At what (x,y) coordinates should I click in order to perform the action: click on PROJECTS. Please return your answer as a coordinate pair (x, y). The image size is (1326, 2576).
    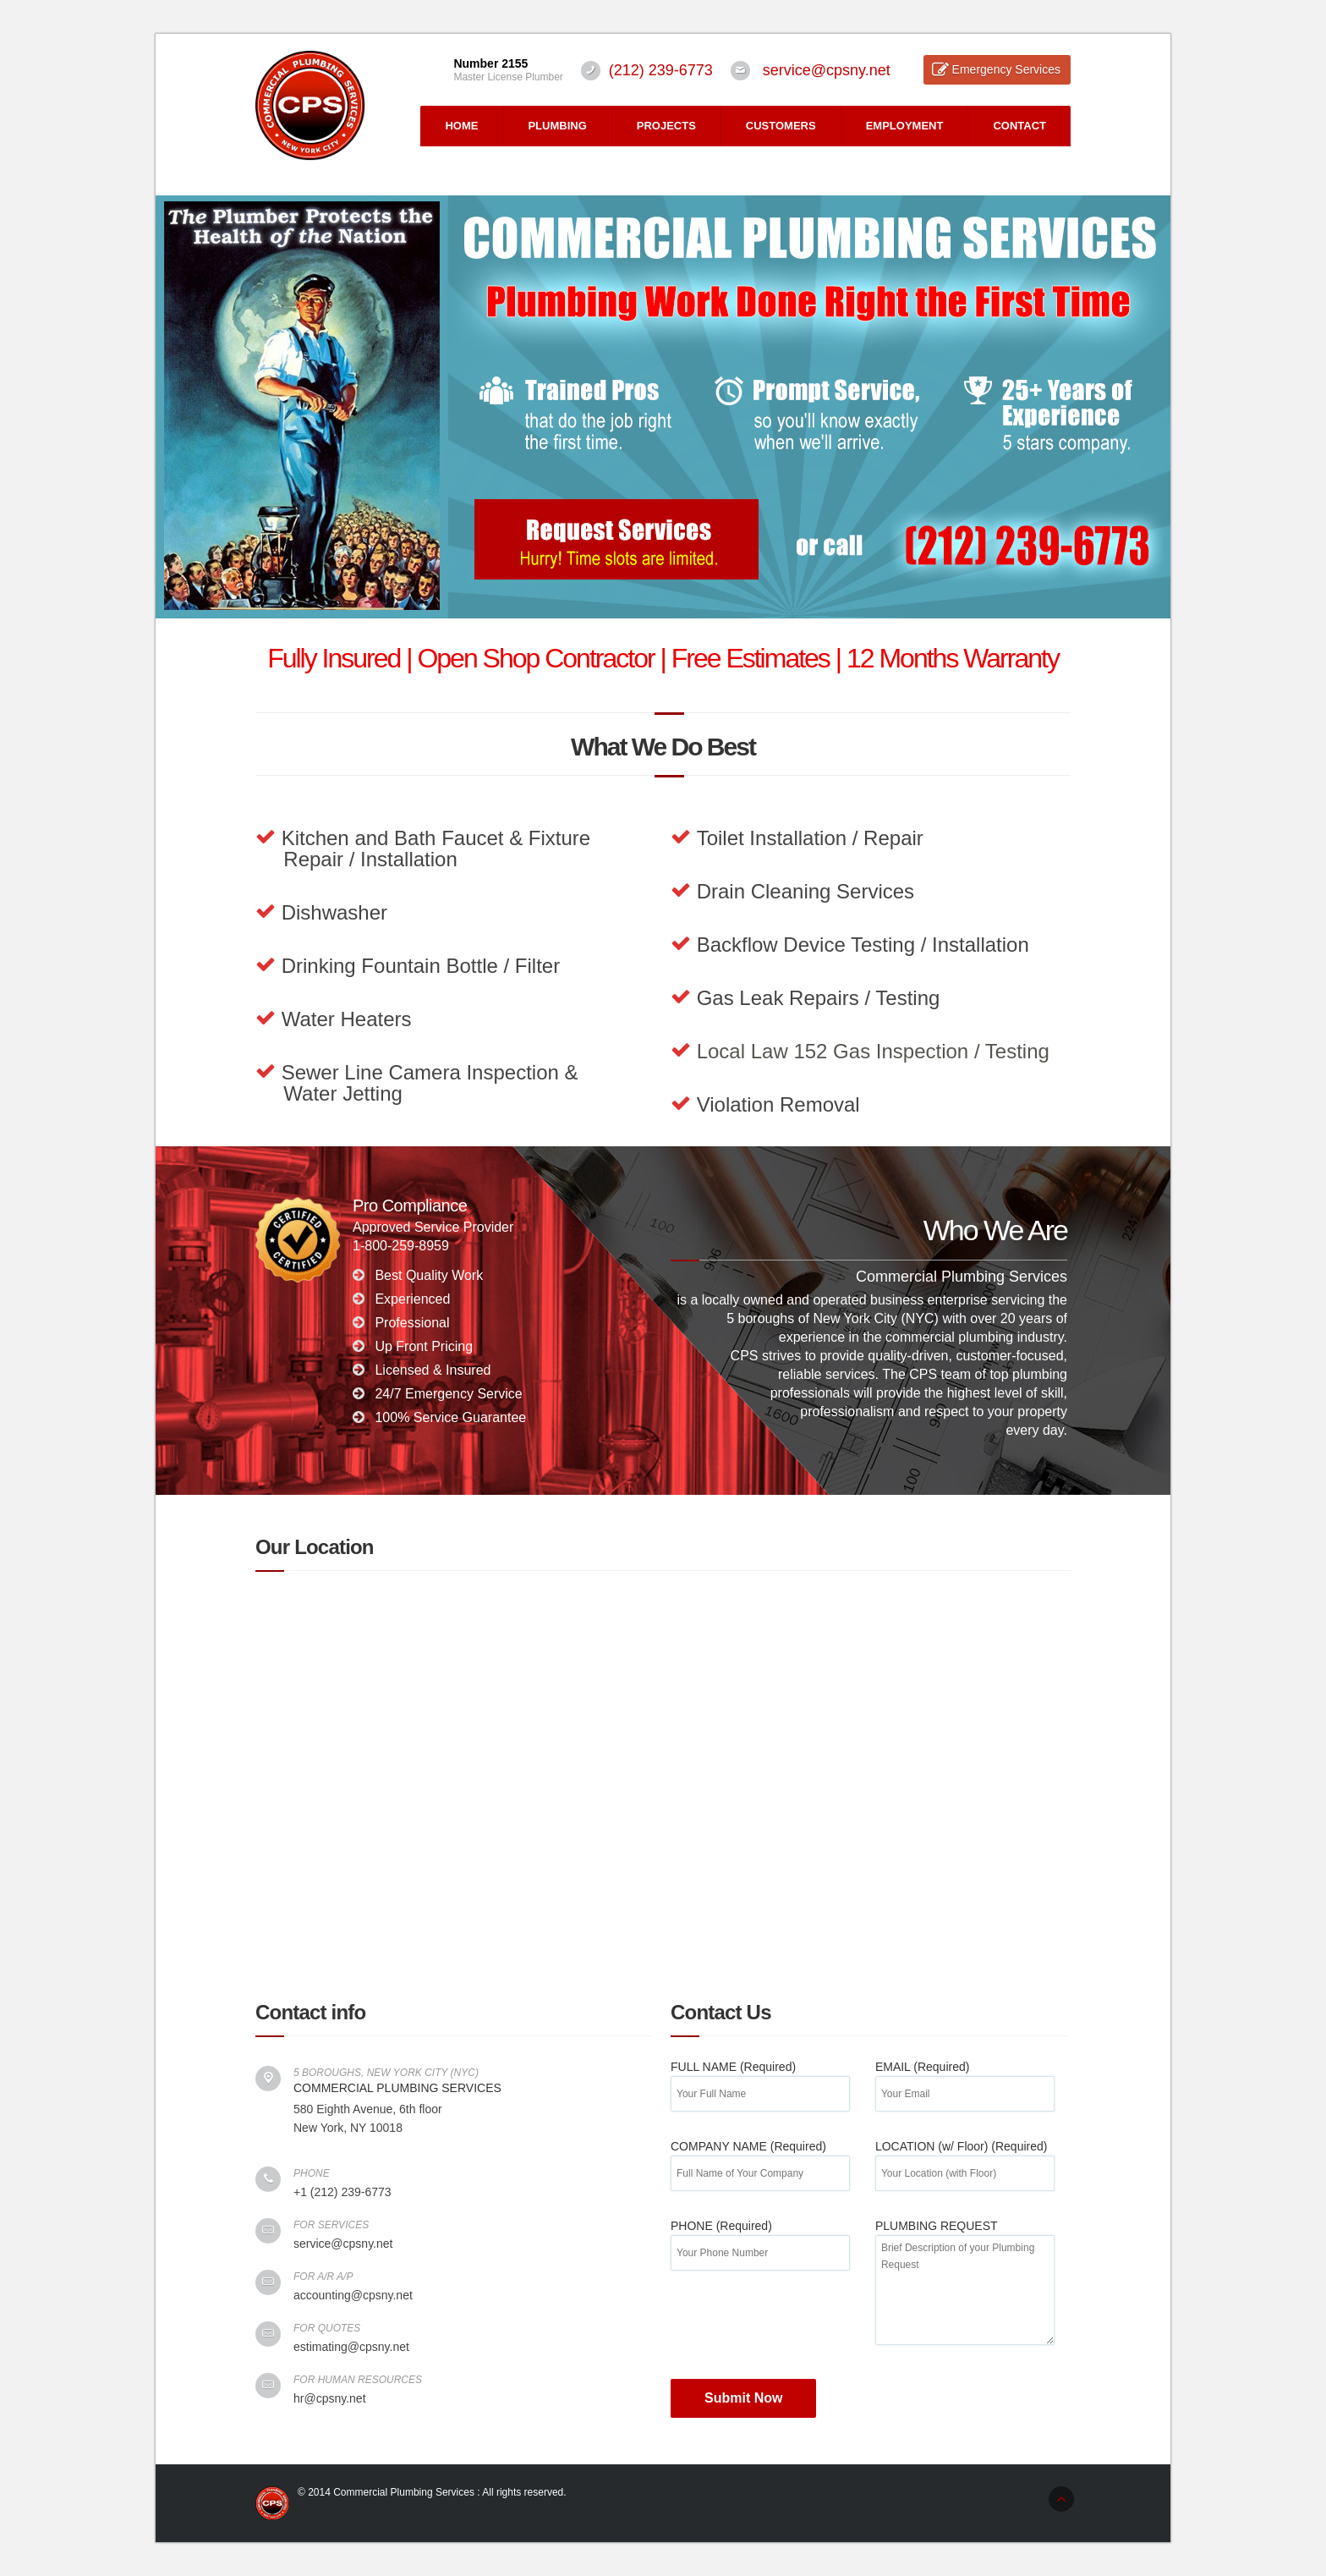
    Looking at the image, I should click on (666, 125).